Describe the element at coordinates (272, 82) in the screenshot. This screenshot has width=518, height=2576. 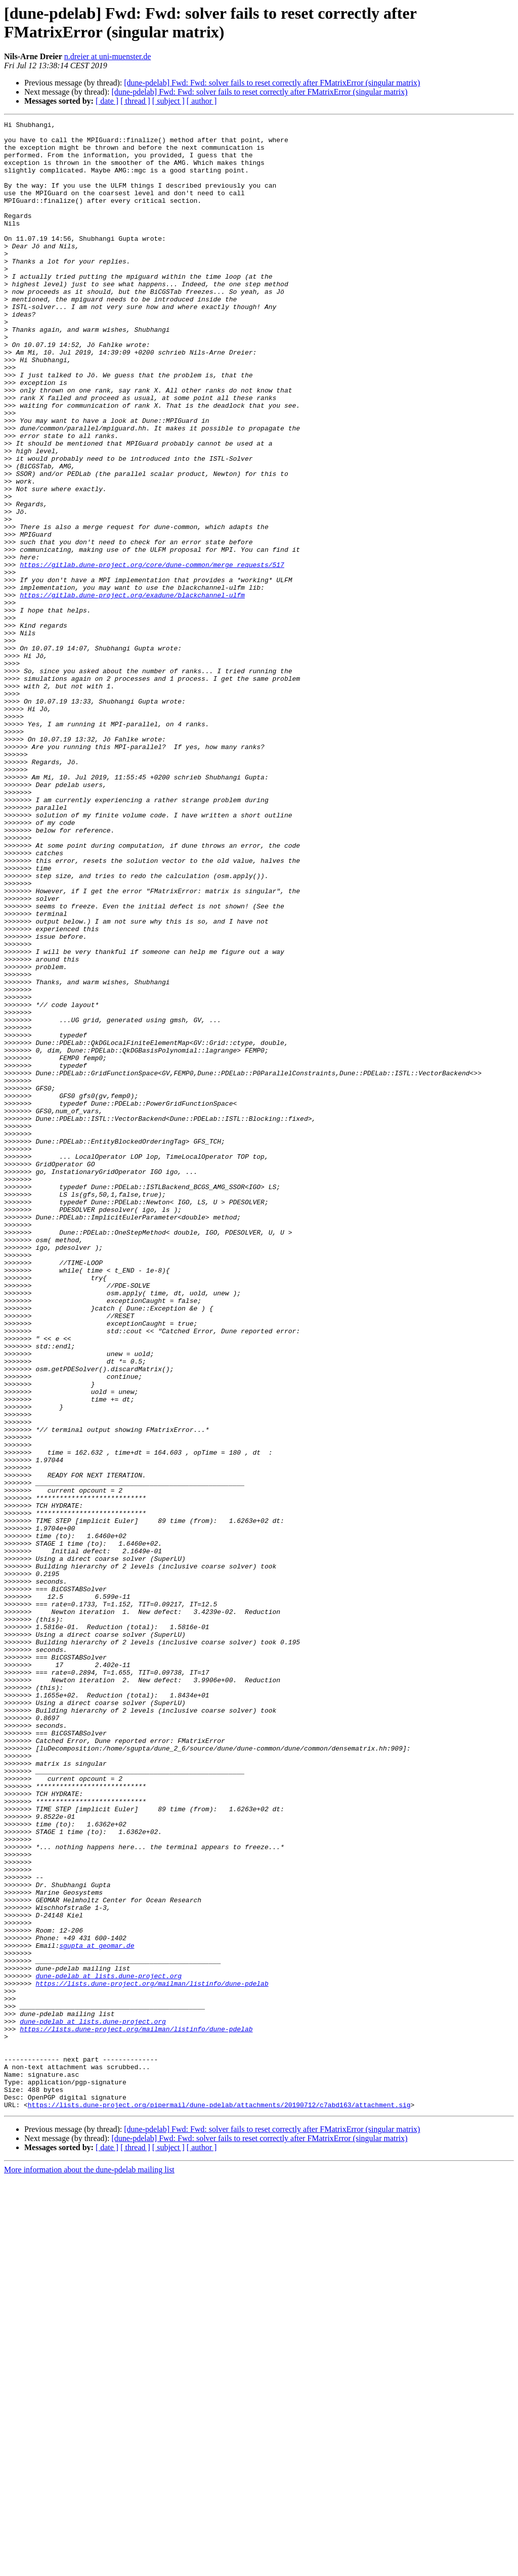
I see `[dune-pdelab] Fwd: Fwd: solver fails to reset correctly after FMatrixError (singular matrix)` at that location.